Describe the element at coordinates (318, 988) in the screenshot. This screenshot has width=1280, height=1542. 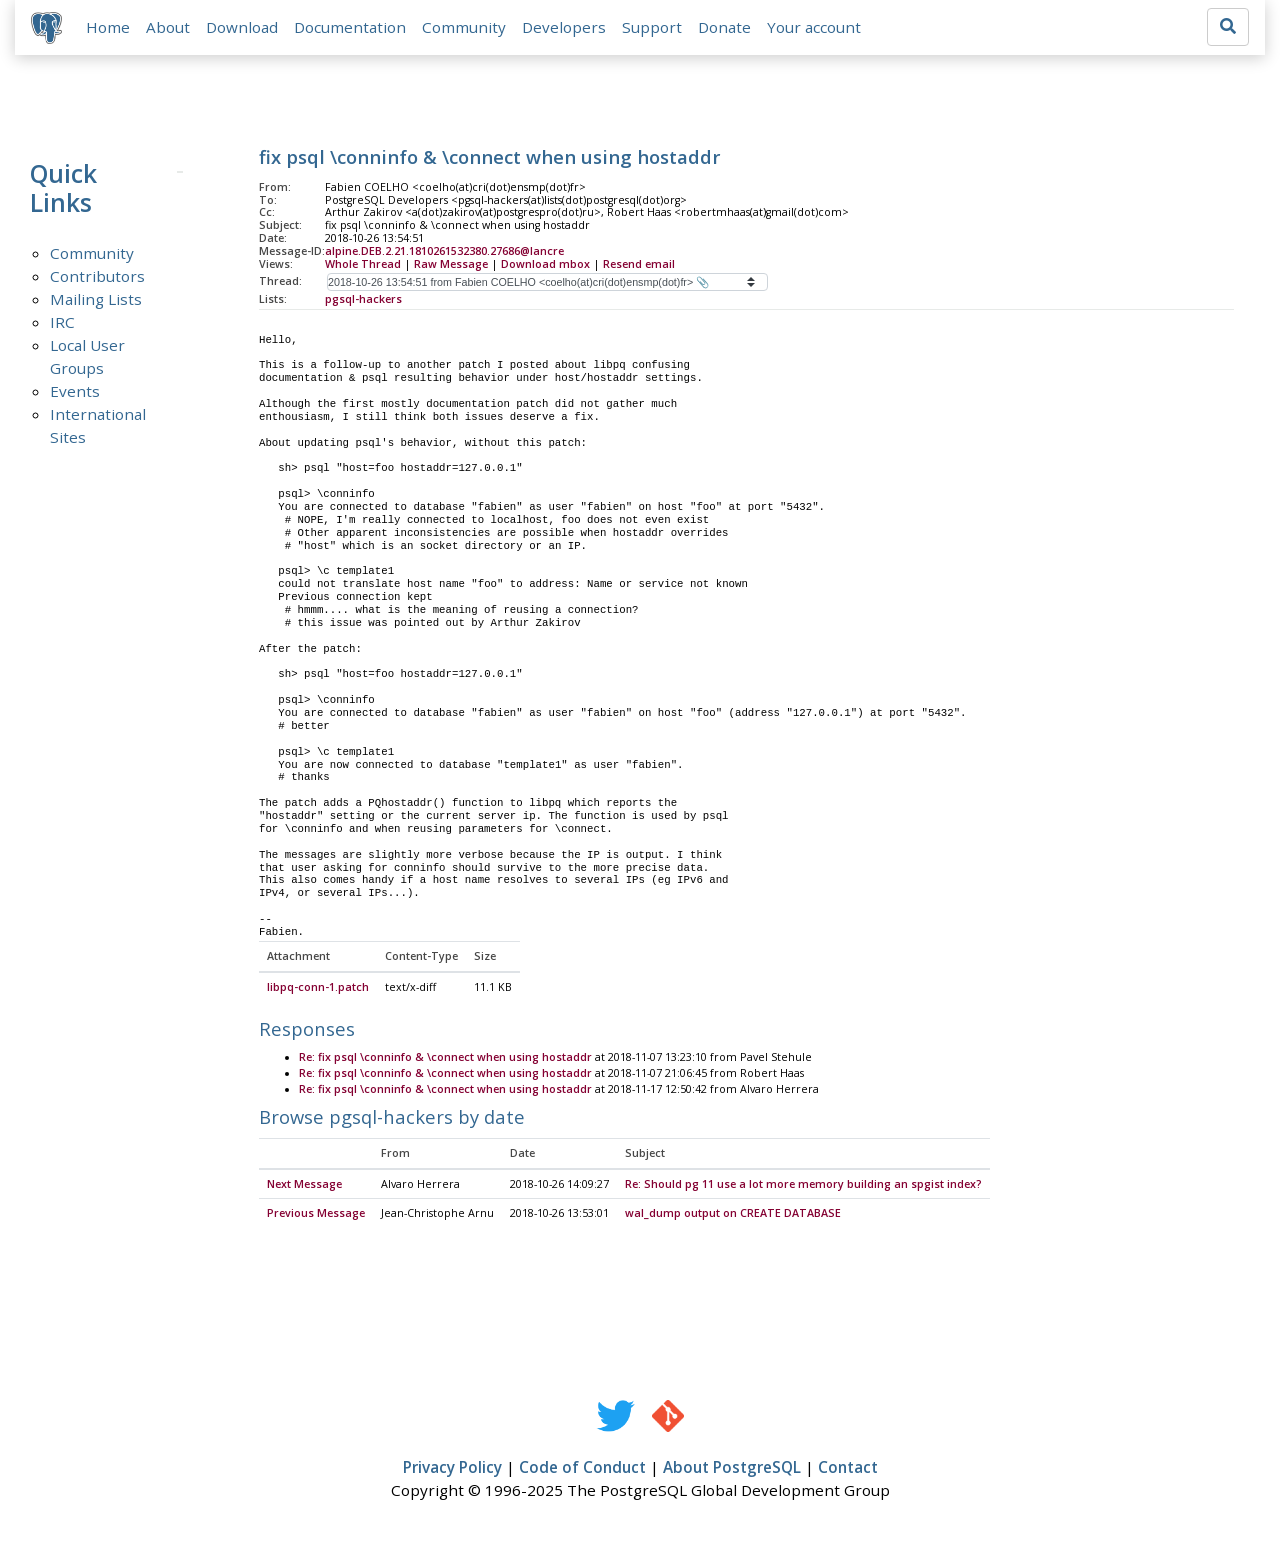
I see `libpq-conn-1.patch` at that location.